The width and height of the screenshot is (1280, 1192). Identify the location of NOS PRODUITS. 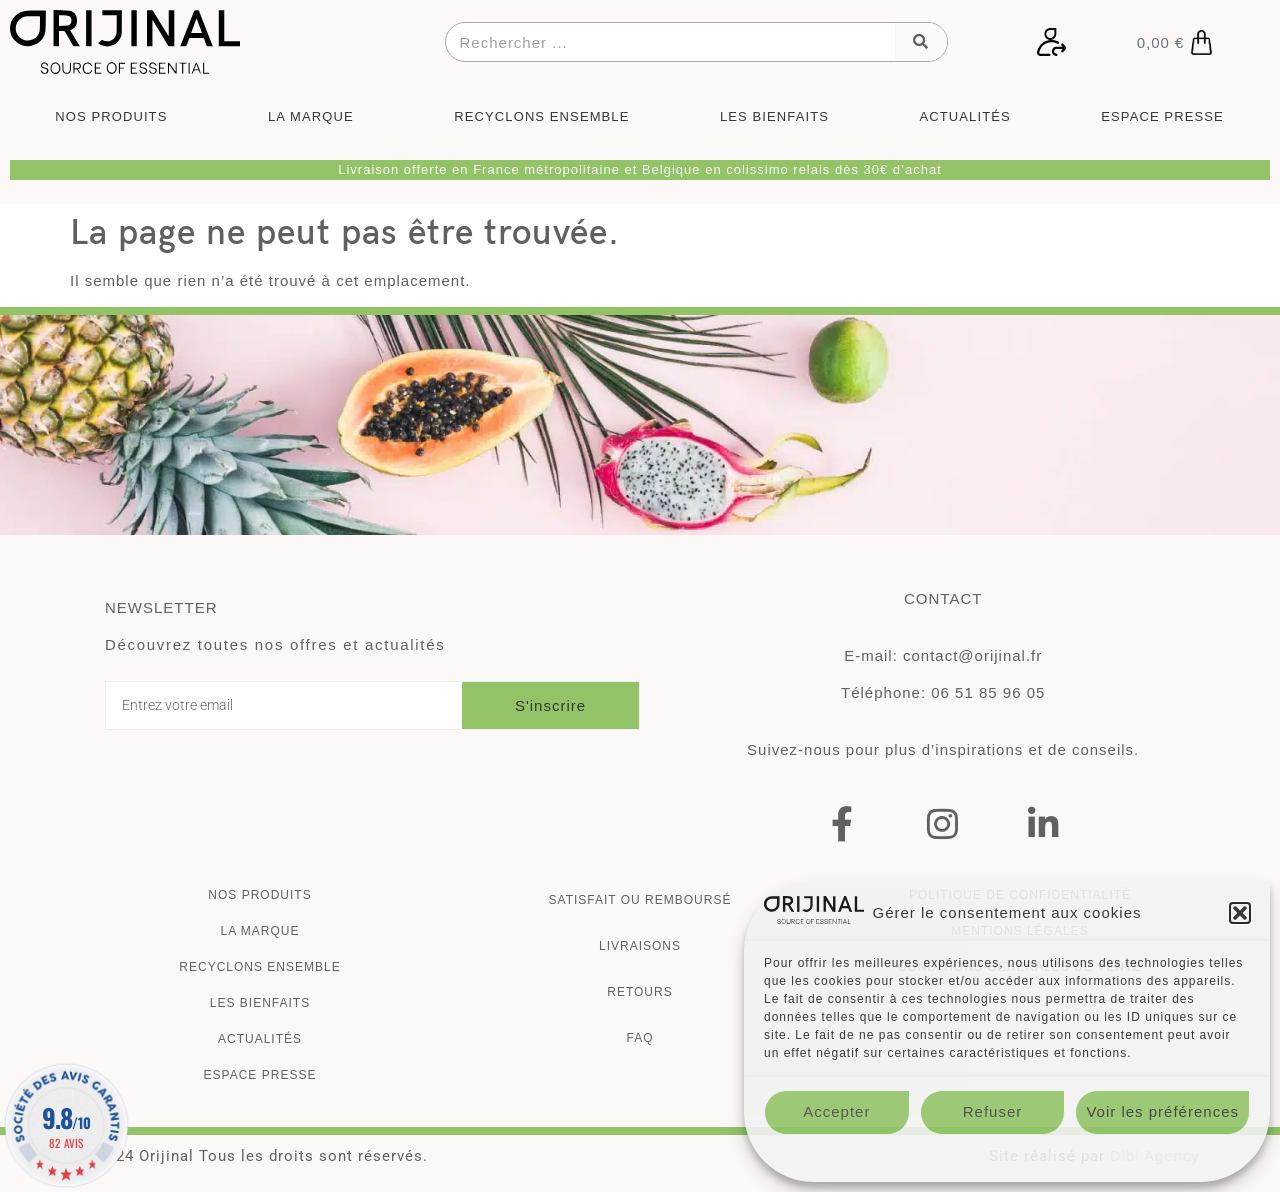
(116, 117).